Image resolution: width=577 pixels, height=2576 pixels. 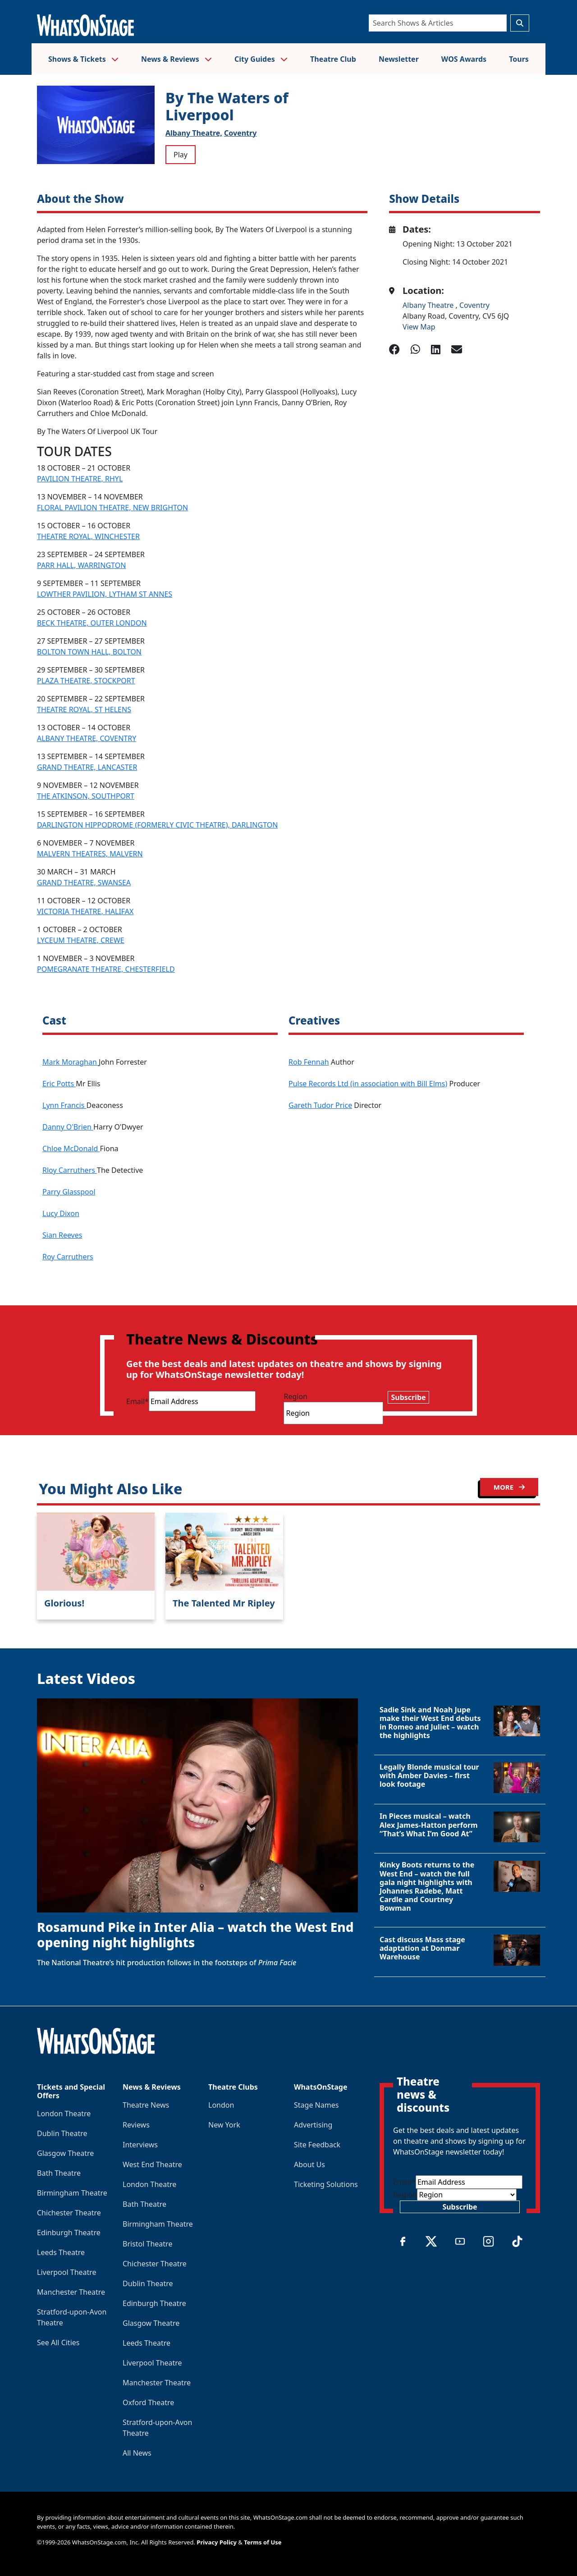 What do you see at coordinates (66, 2272) in the screenshot?
I see `Liverpool Theatre` at bounding box center [66, 2272].